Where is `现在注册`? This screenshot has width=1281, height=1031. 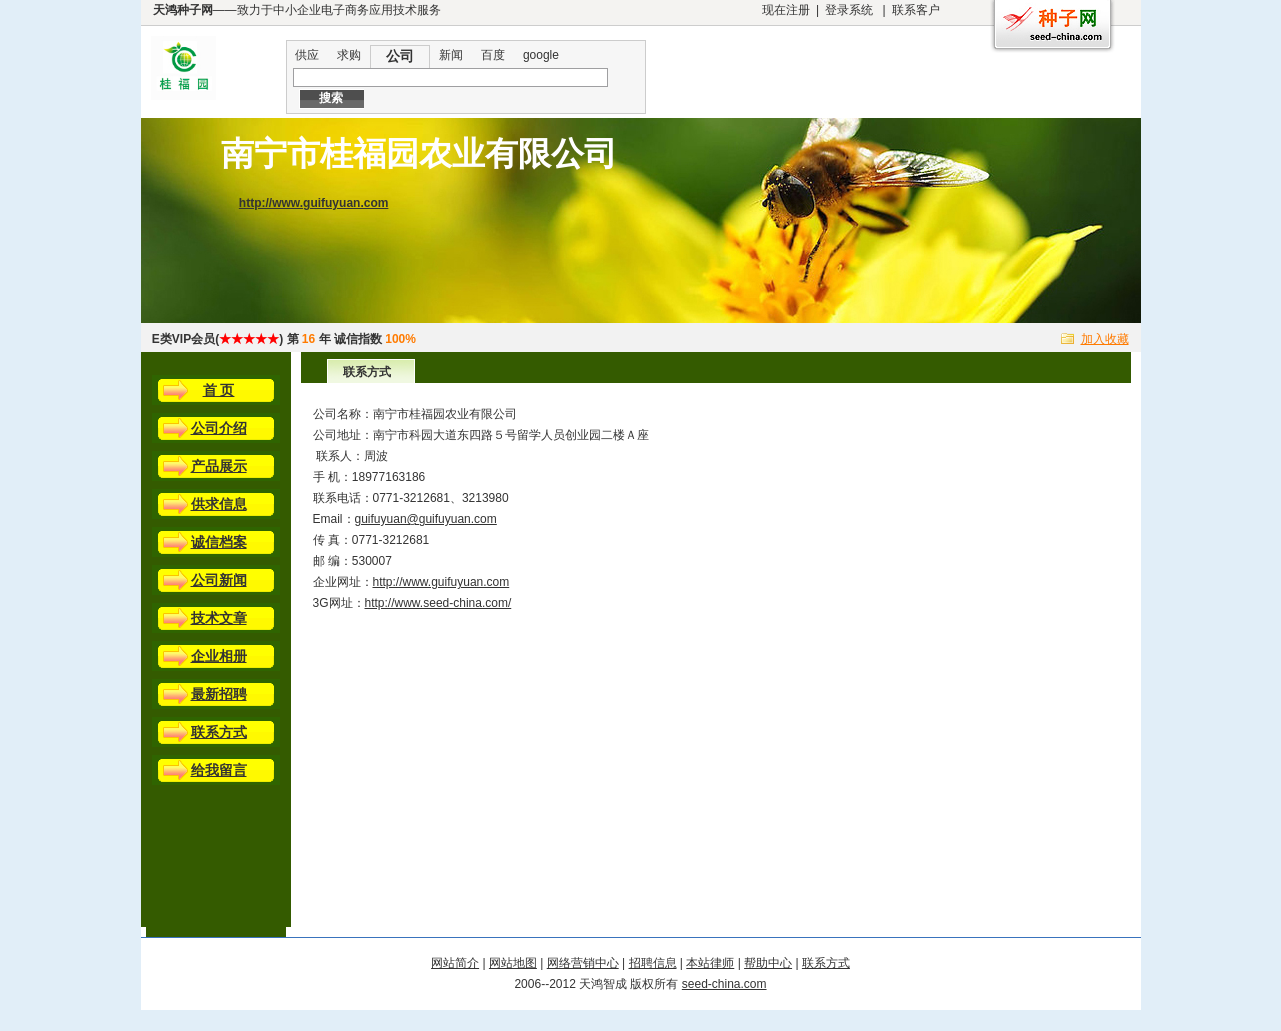 现在注册 is located at coordinates (786, 10).